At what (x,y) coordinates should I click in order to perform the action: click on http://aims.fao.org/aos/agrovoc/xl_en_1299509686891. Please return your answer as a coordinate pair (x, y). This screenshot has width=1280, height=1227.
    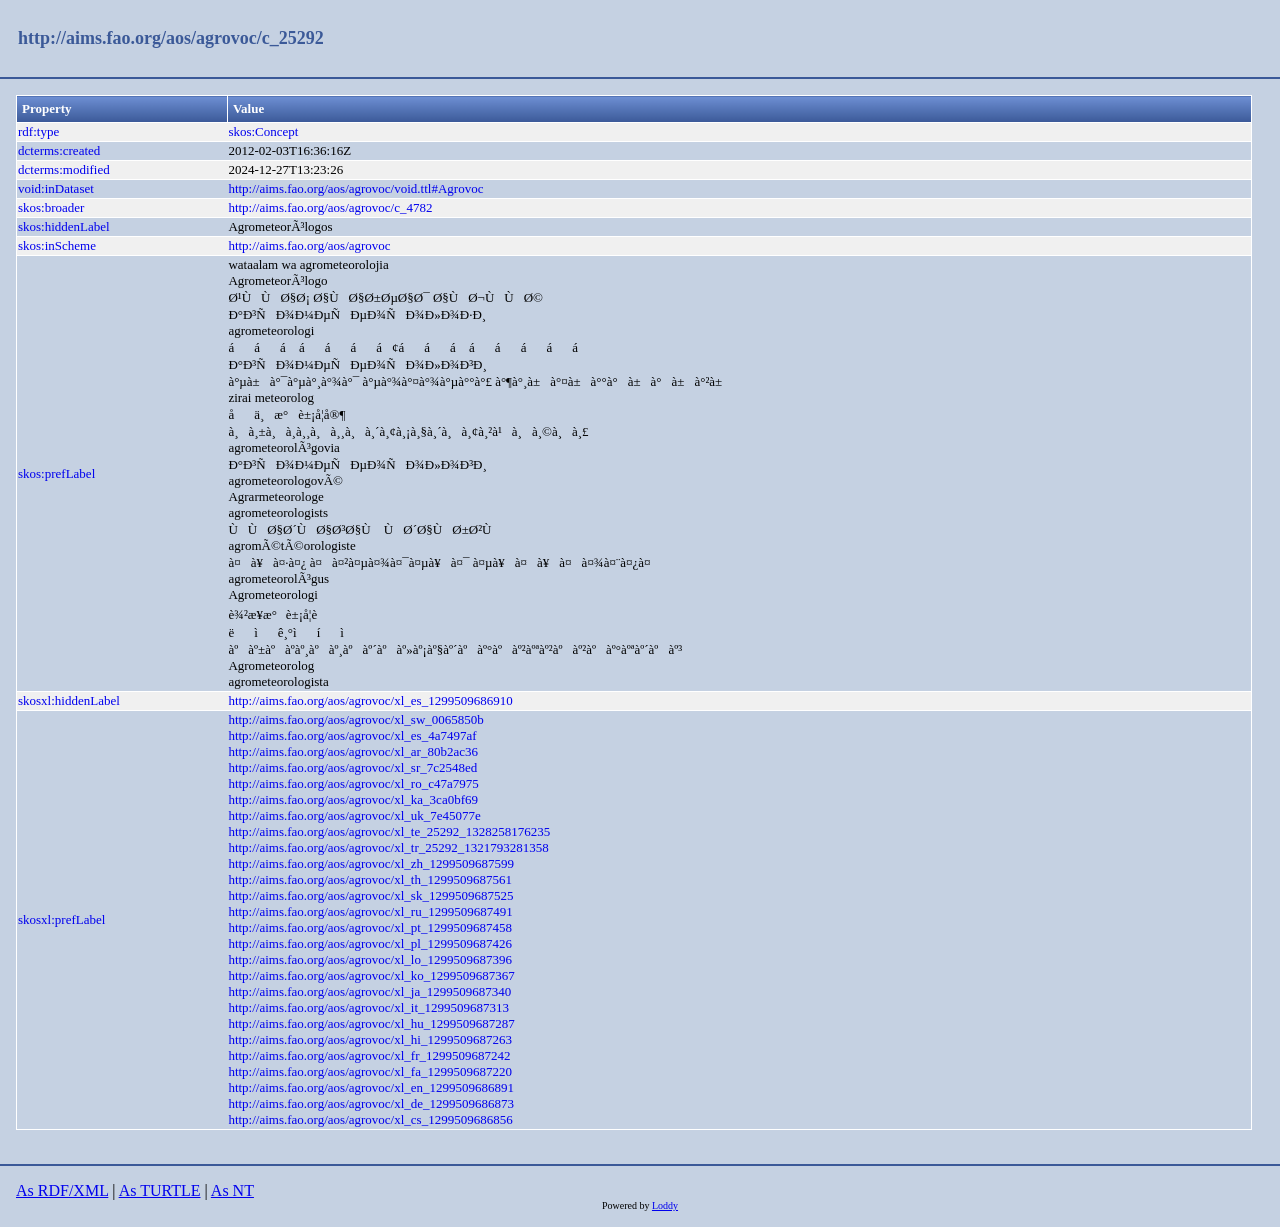
    Looking at the image, I should click on (371, 1087).